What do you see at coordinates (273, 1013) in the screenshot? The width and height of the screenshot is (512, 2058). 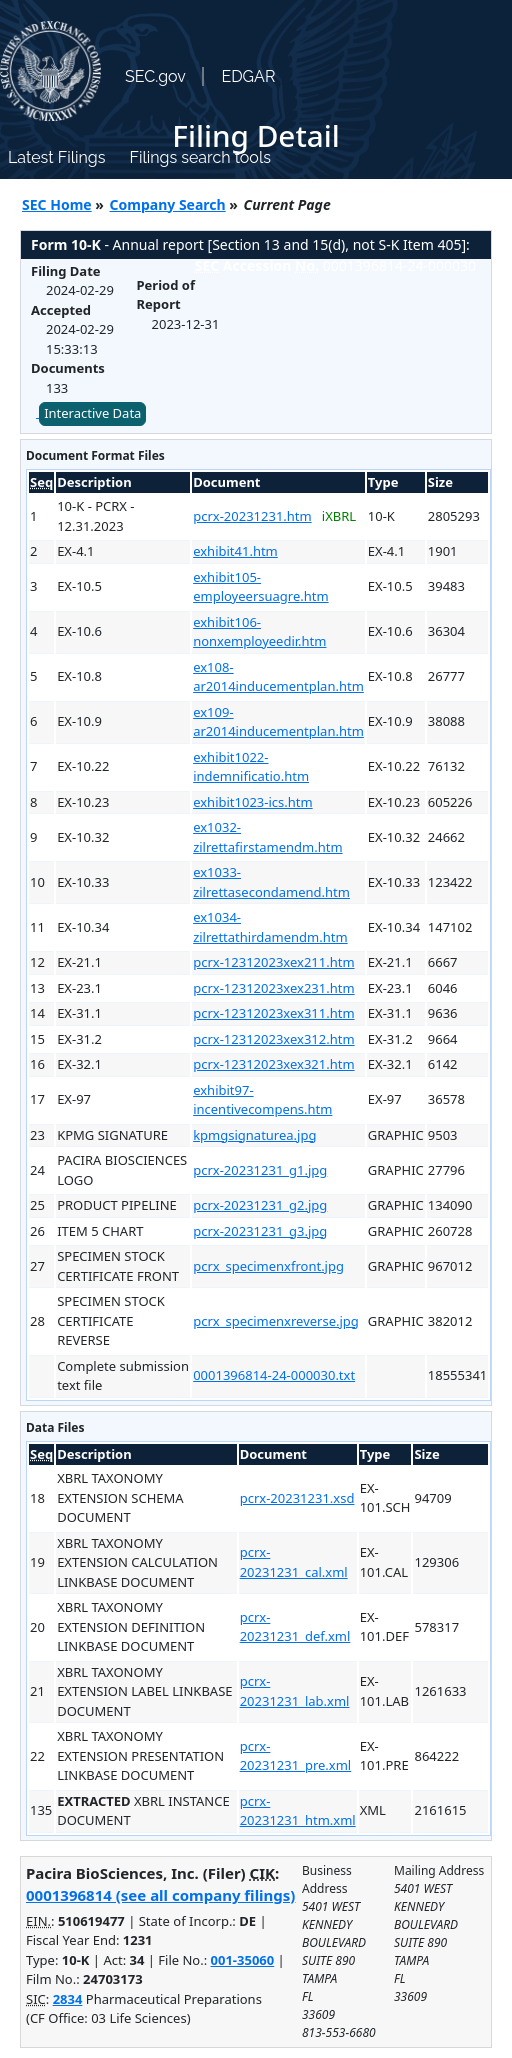 I see `pcrx-12312023xex311.htm` at bounding box center [273, 1013].